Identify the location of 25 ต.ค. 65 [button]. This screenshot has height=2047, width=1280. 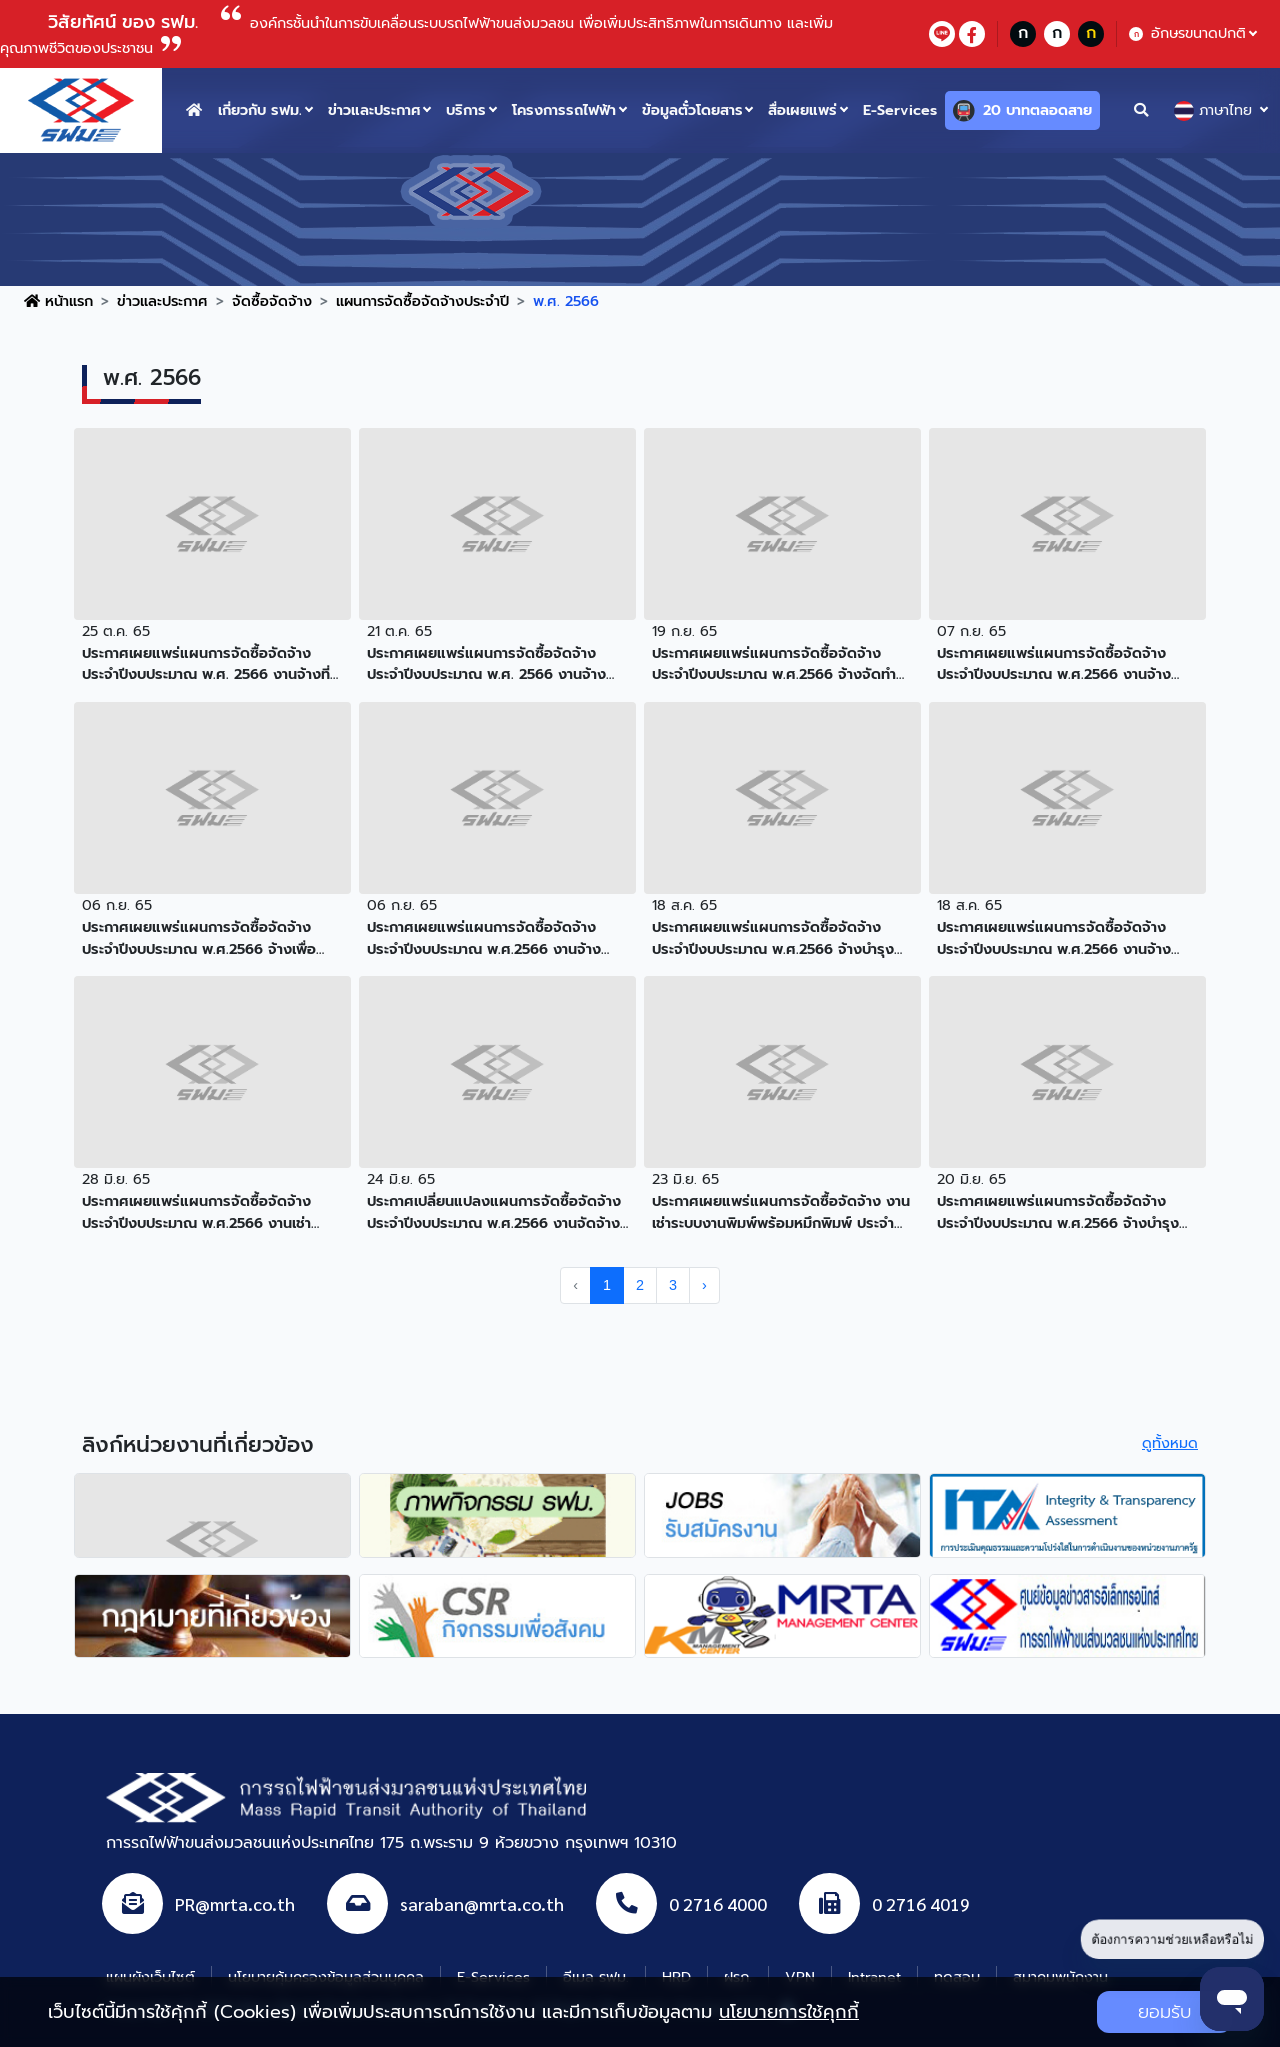
(116, 631).